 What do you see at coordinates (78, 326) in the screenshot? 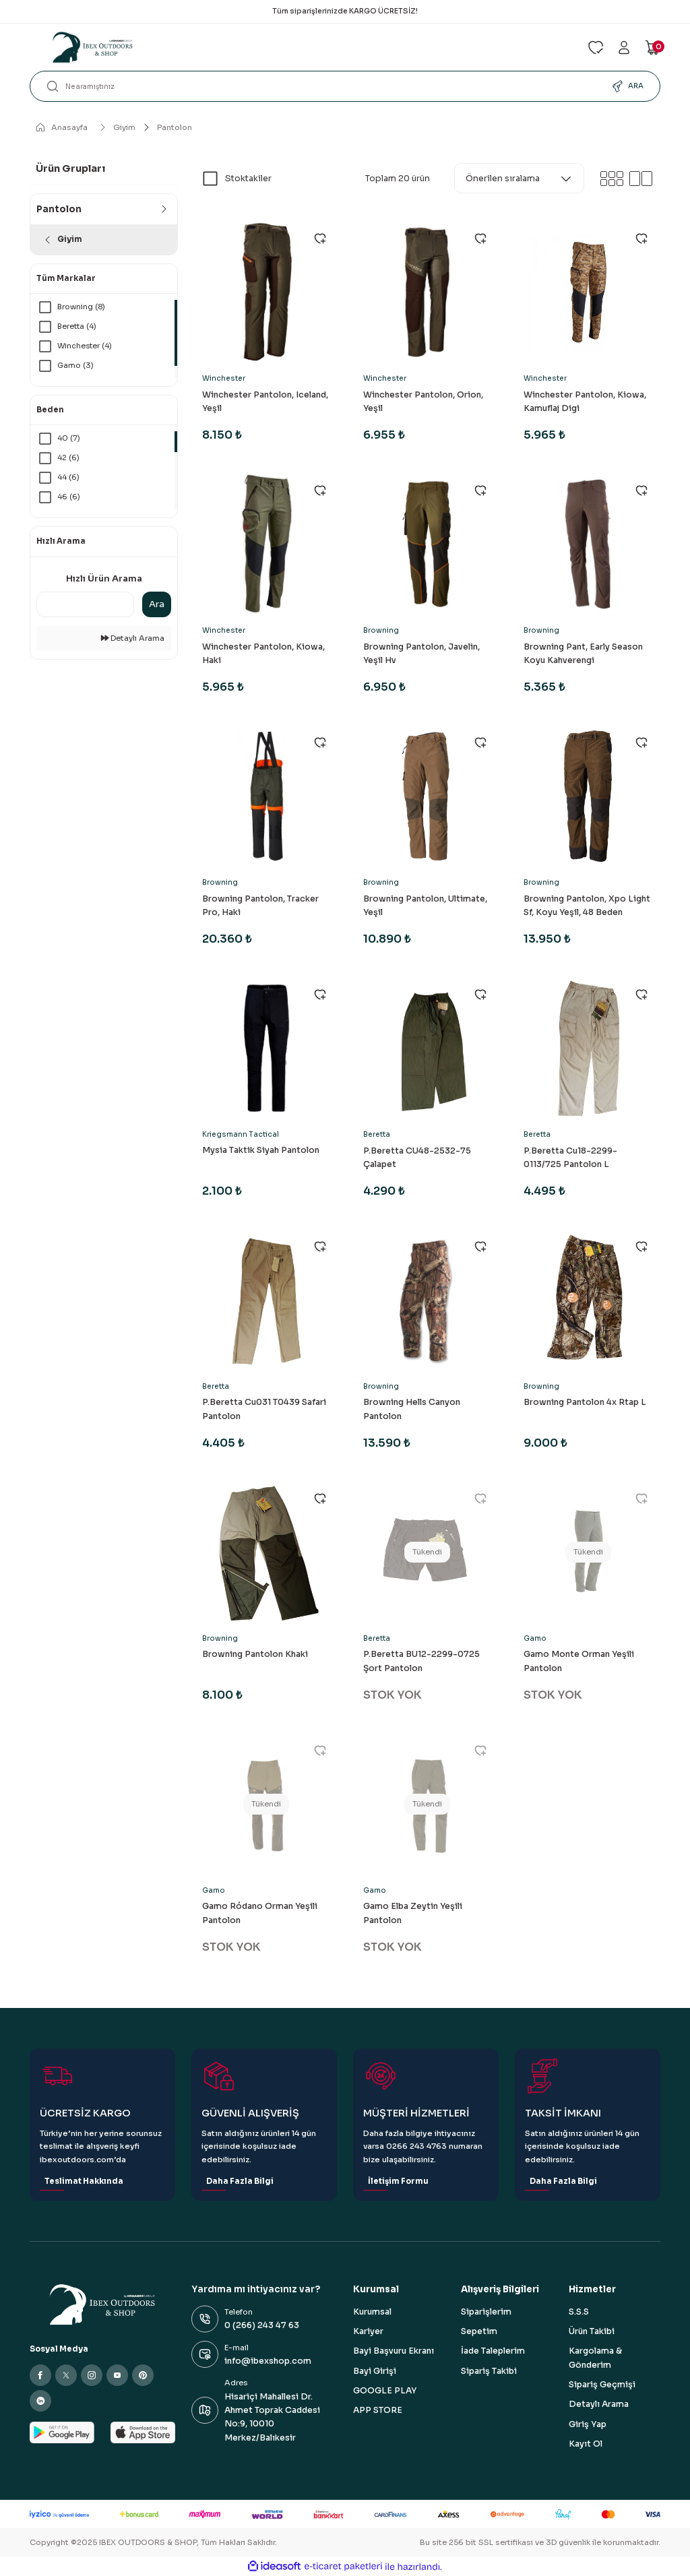
I see `Beretta (4)` at bounding box center [78, 326].